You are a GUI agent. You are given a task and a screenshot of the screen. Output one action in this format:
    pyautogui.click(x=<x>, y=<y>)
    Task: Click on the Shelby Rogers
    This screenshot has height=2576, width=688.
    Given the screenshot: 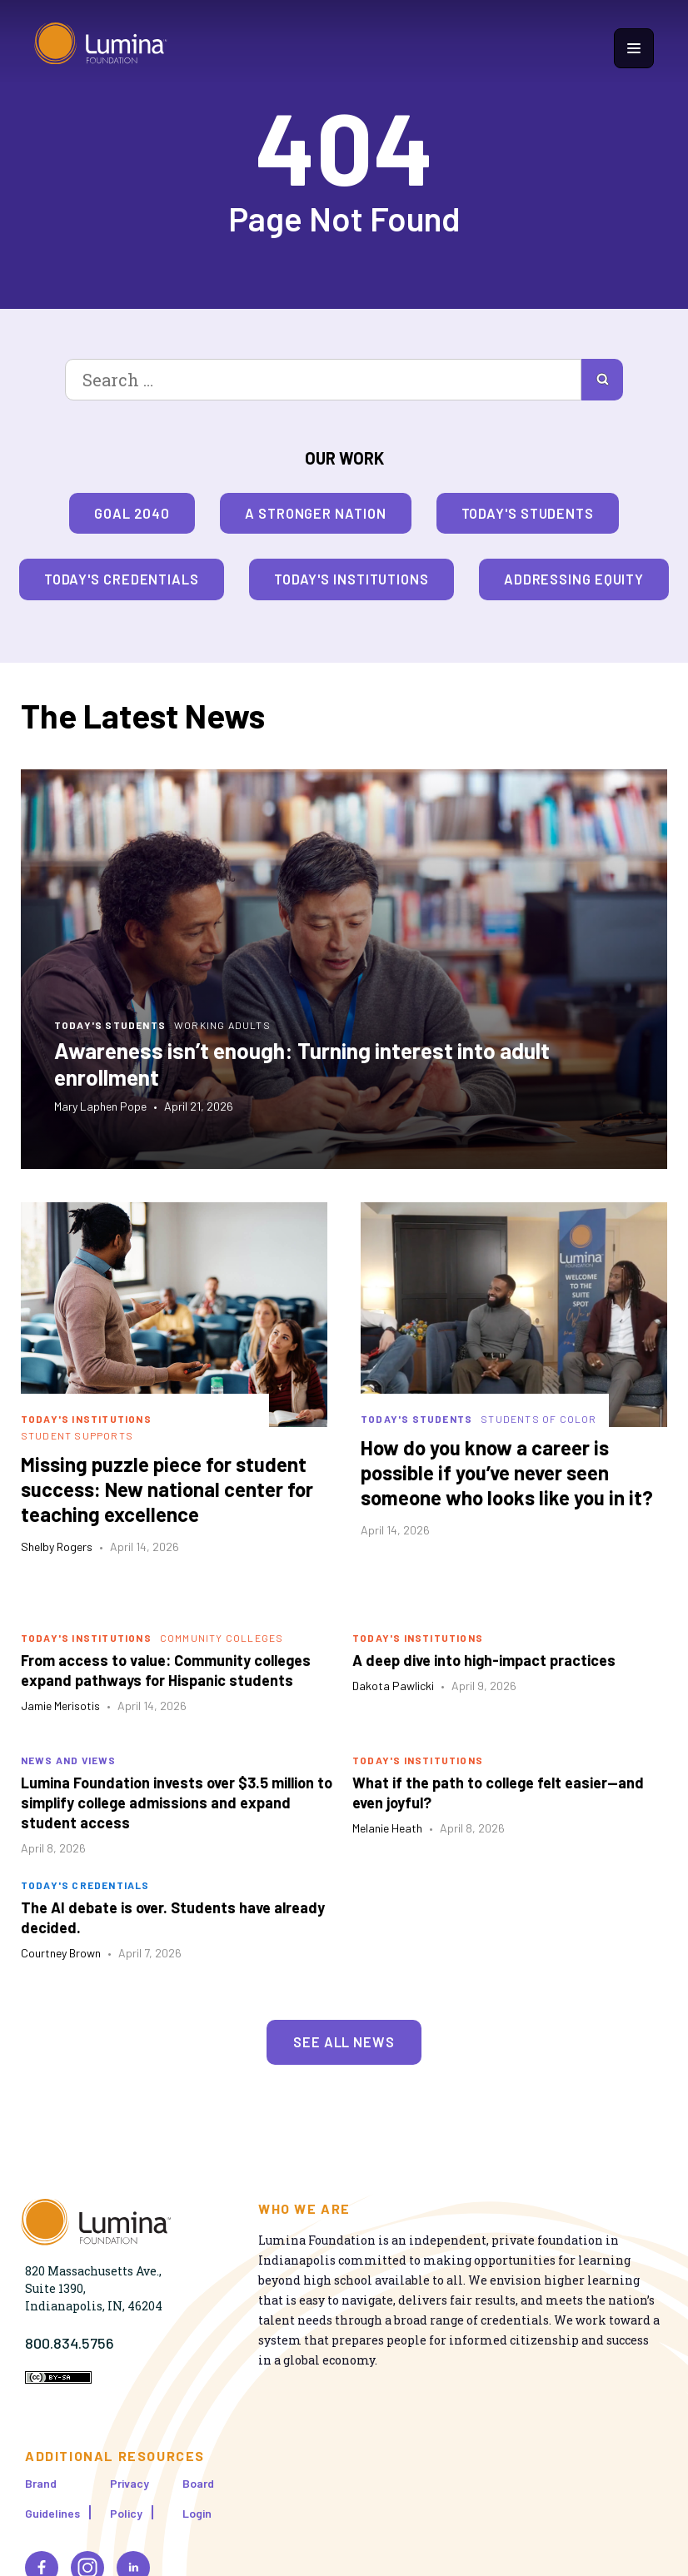 What is the action you would take?
    pyautogui.click(x=56, y=1546)
    